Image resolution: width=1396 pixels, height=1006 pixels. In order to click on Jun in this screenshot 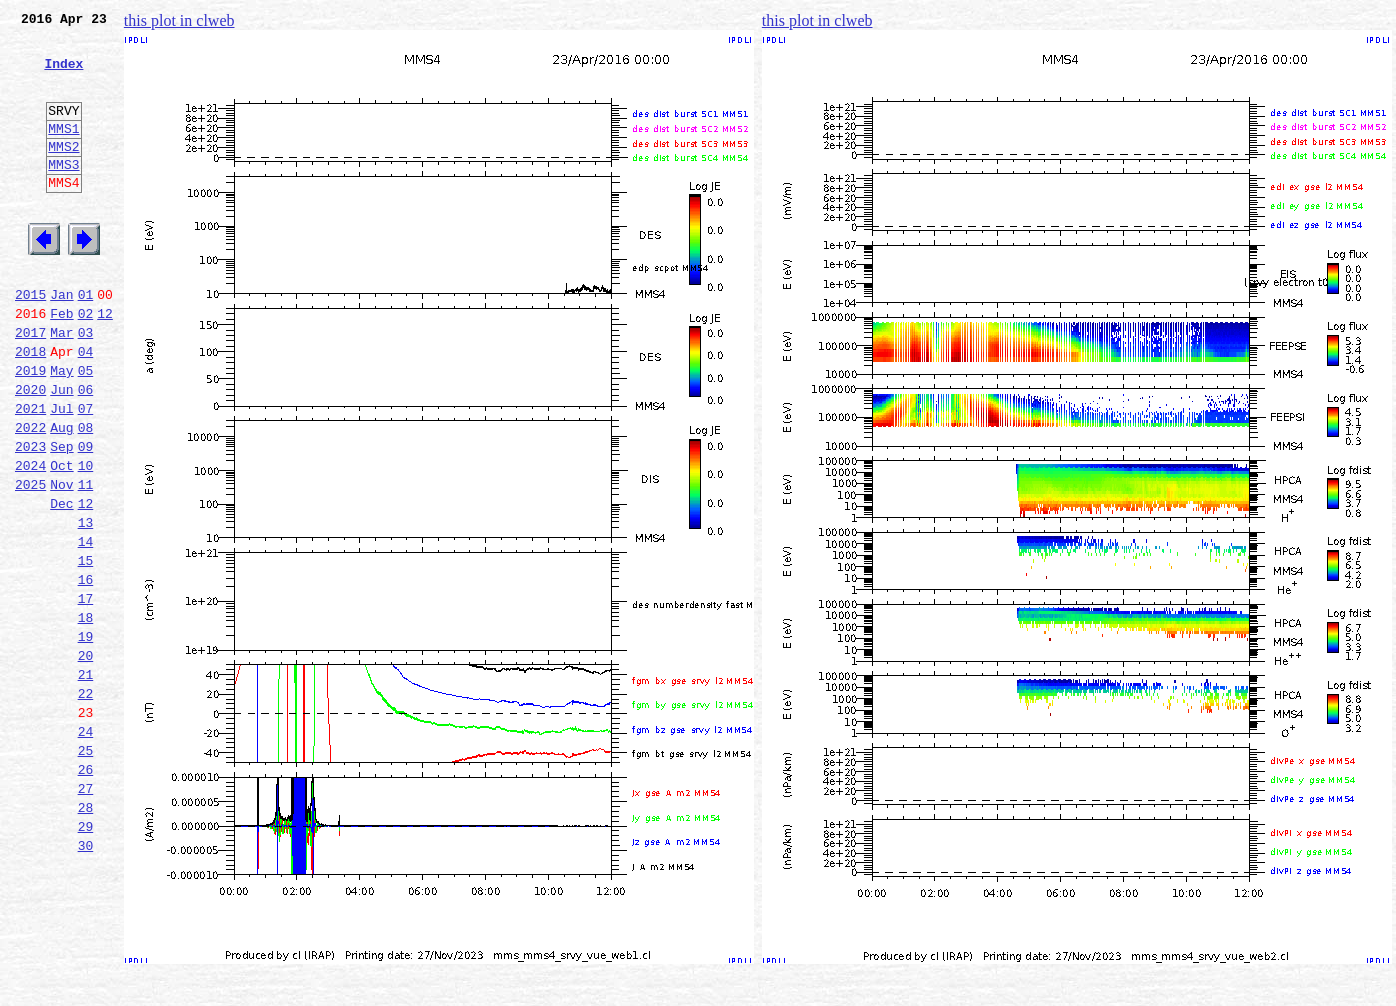, I will do `click(61, 452)`.